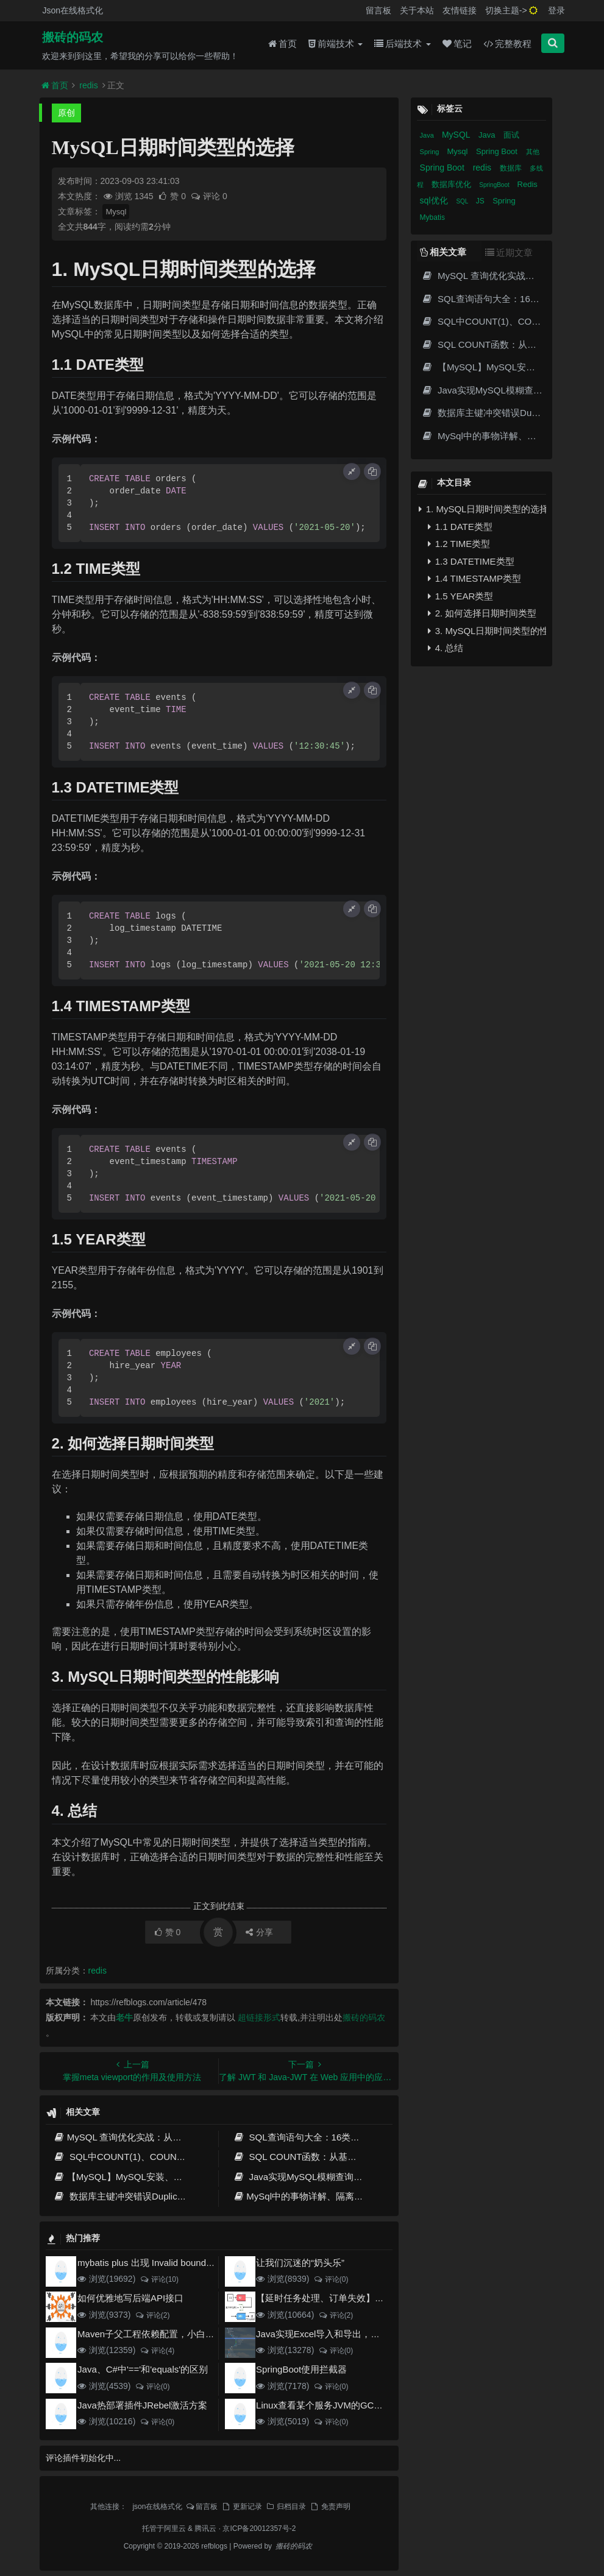 Image resolution: width=604 pixels, height=2576 pixels. Describe the element at coordinates (142, 2369) in the screenshot. I see `Java、C#中'=='和'equals'的区别` at that location.